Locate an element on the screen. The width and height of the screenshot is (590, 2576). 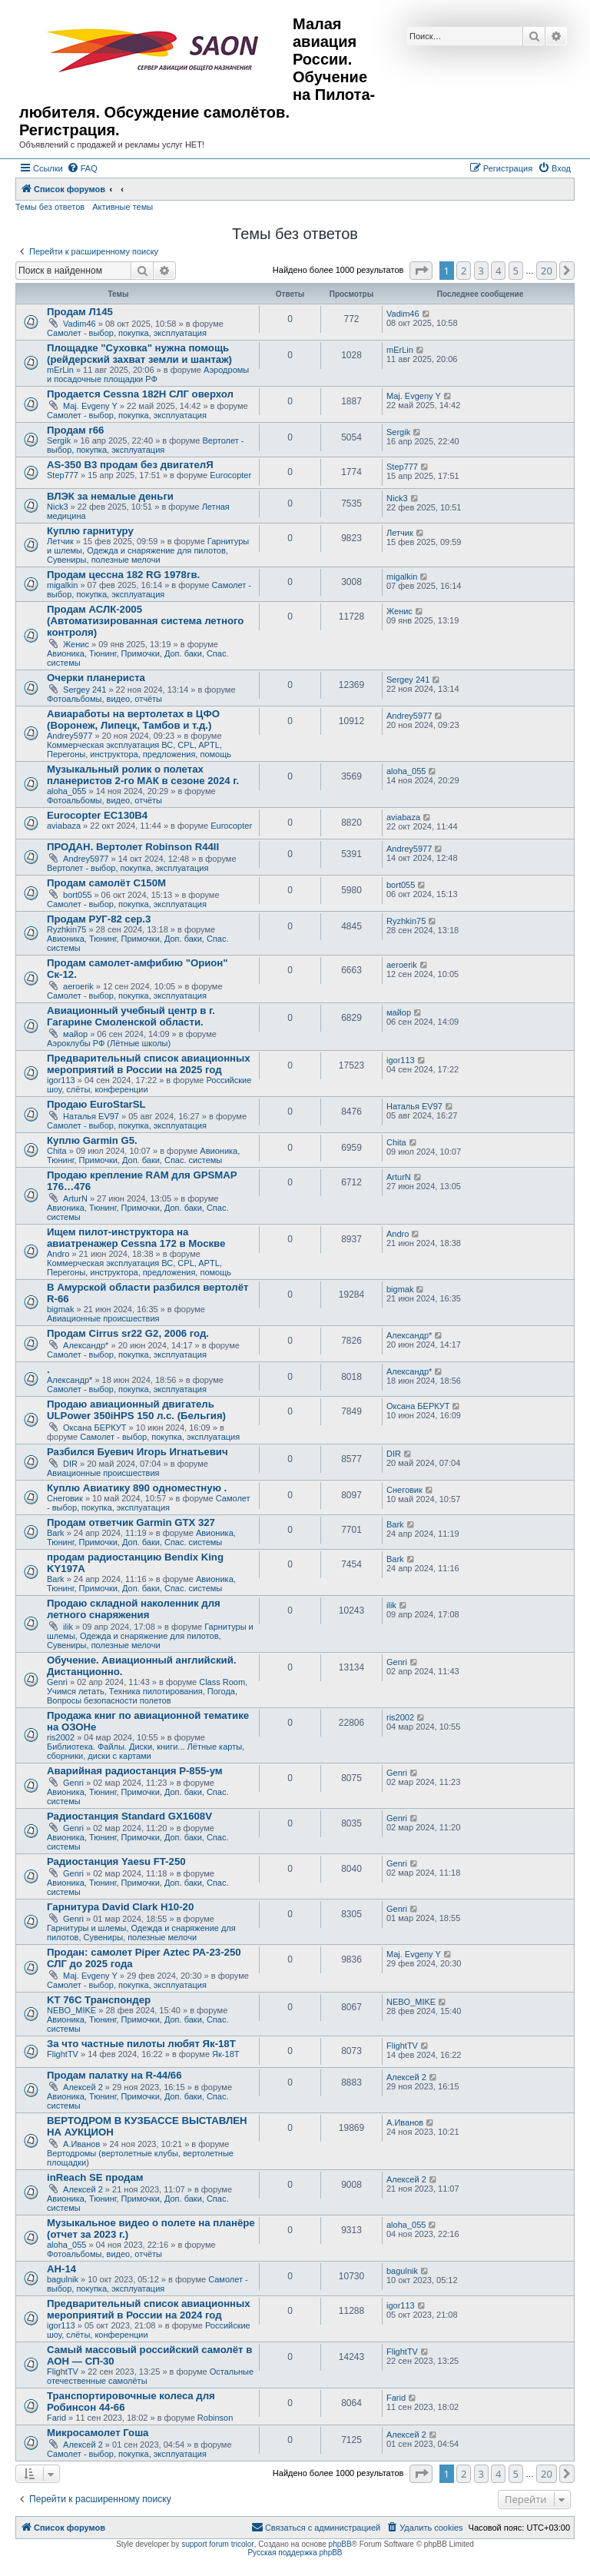
ilik is located at coordinates (68, 1626).